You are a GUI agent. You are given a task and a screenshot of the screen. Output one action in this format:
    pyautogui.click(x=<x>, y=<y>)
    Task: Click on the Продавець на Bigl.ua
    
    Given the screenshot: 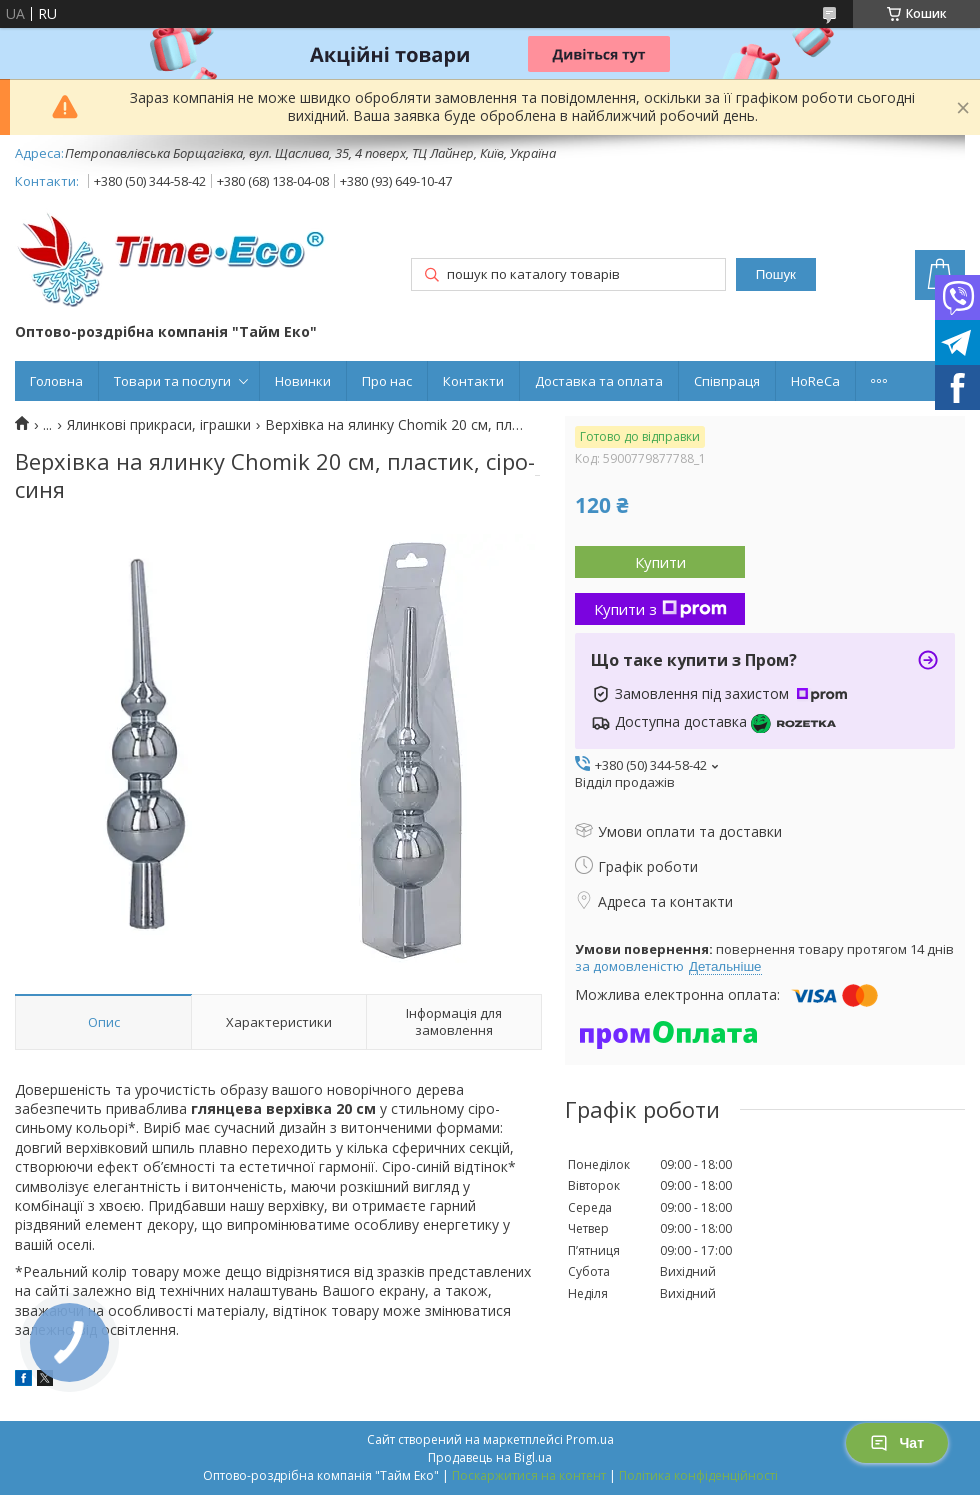 What is the action you would take?
    pyautogui.click(x=490, y=1457)
    